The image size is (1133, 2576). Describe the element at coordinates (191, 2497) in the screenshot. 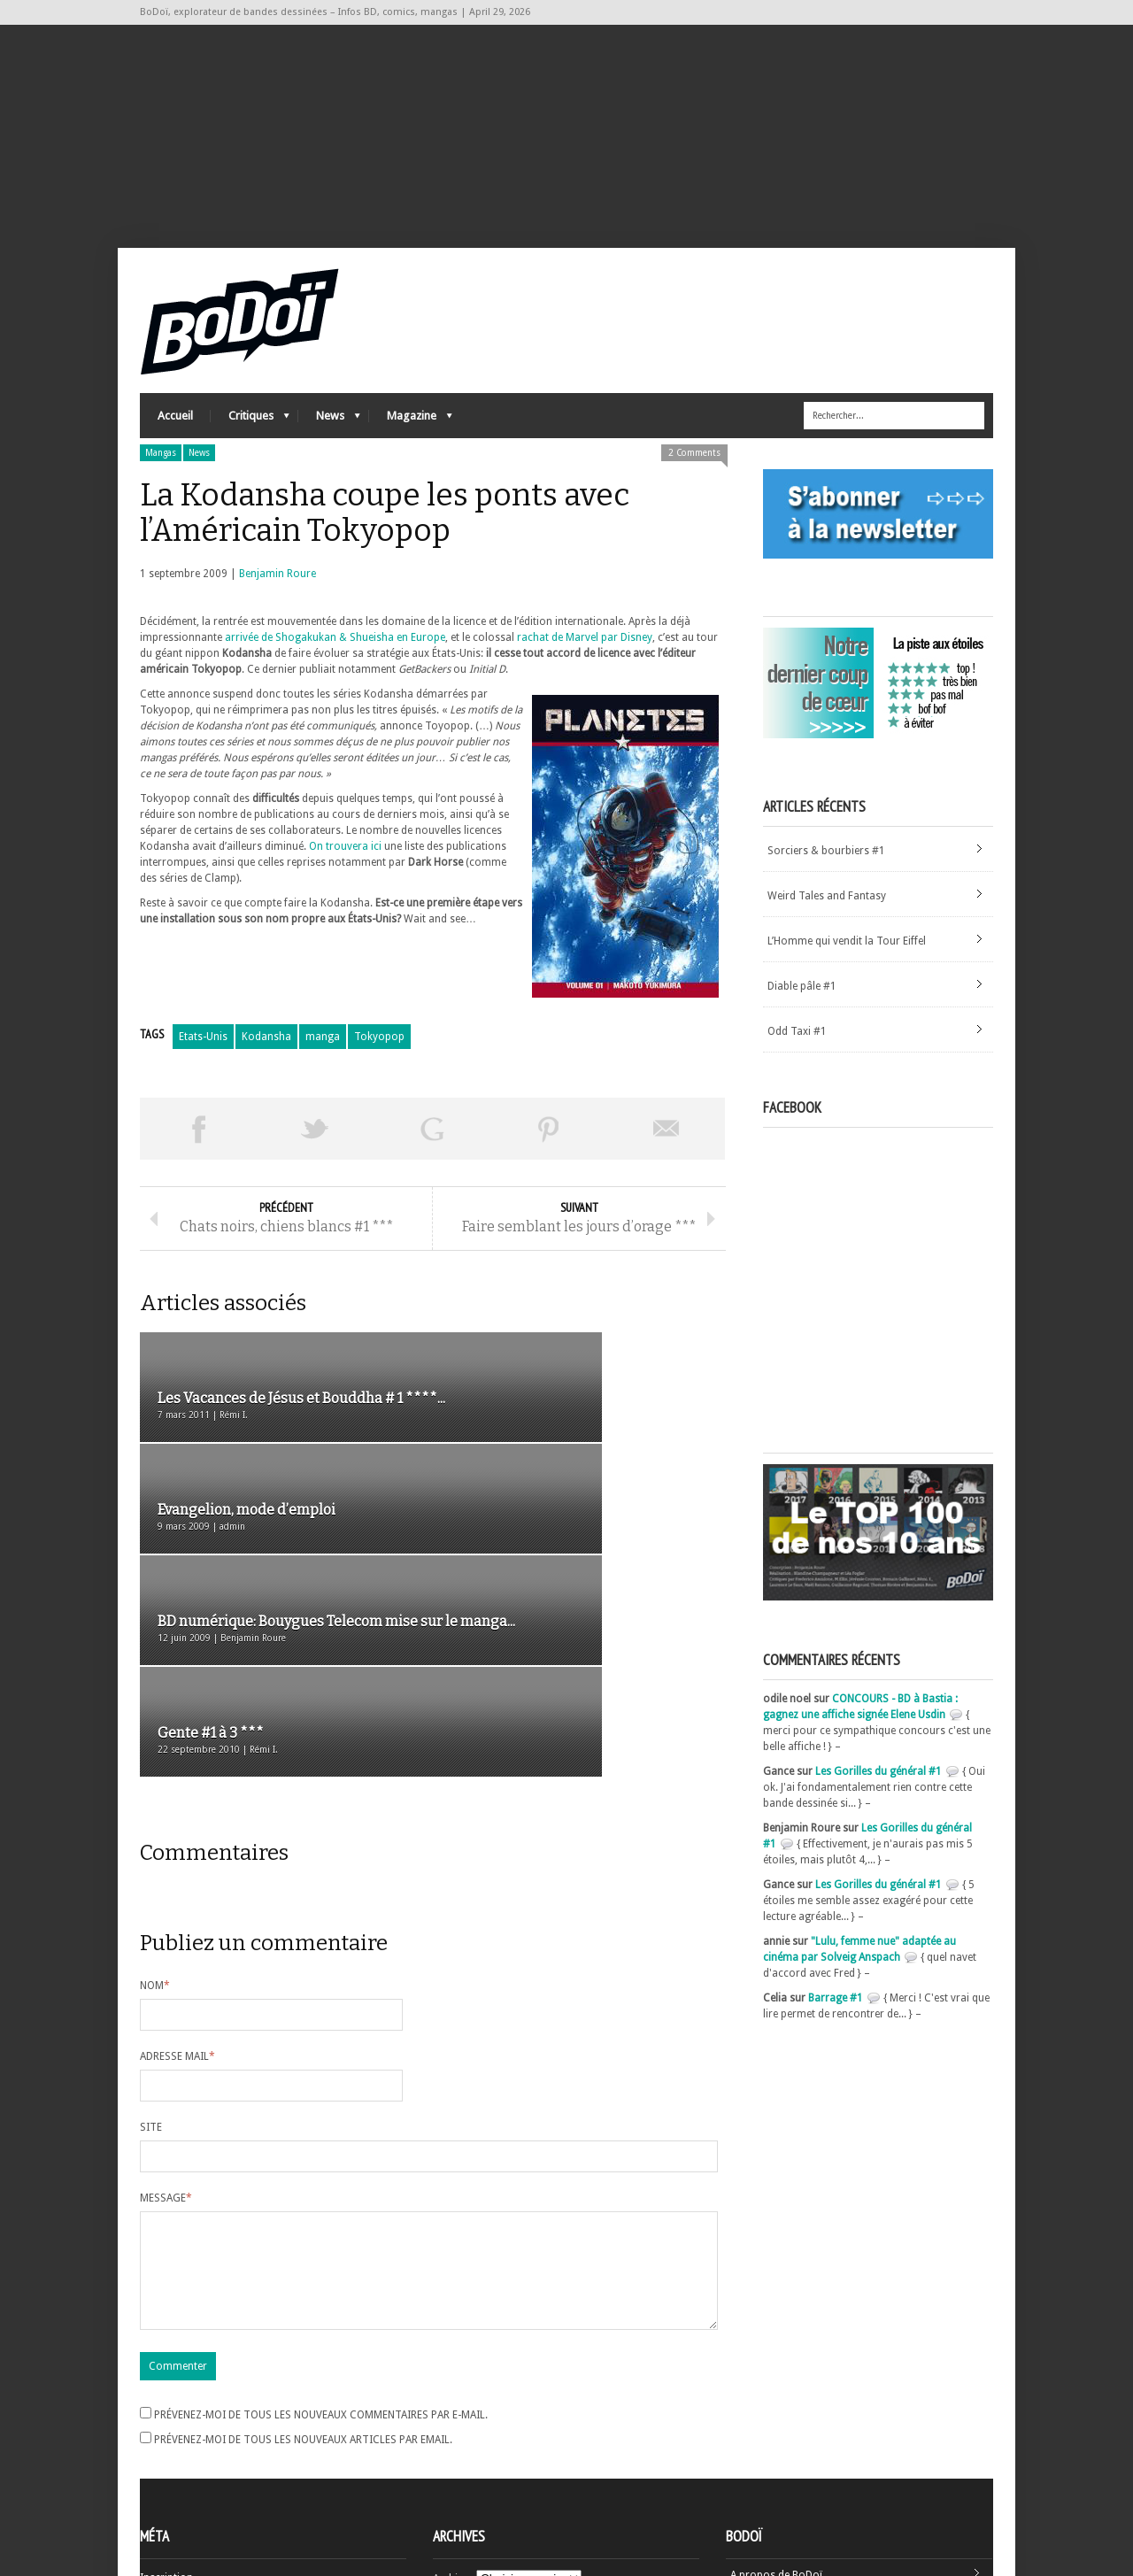

I see `Site de WordPress-FR` at that location.